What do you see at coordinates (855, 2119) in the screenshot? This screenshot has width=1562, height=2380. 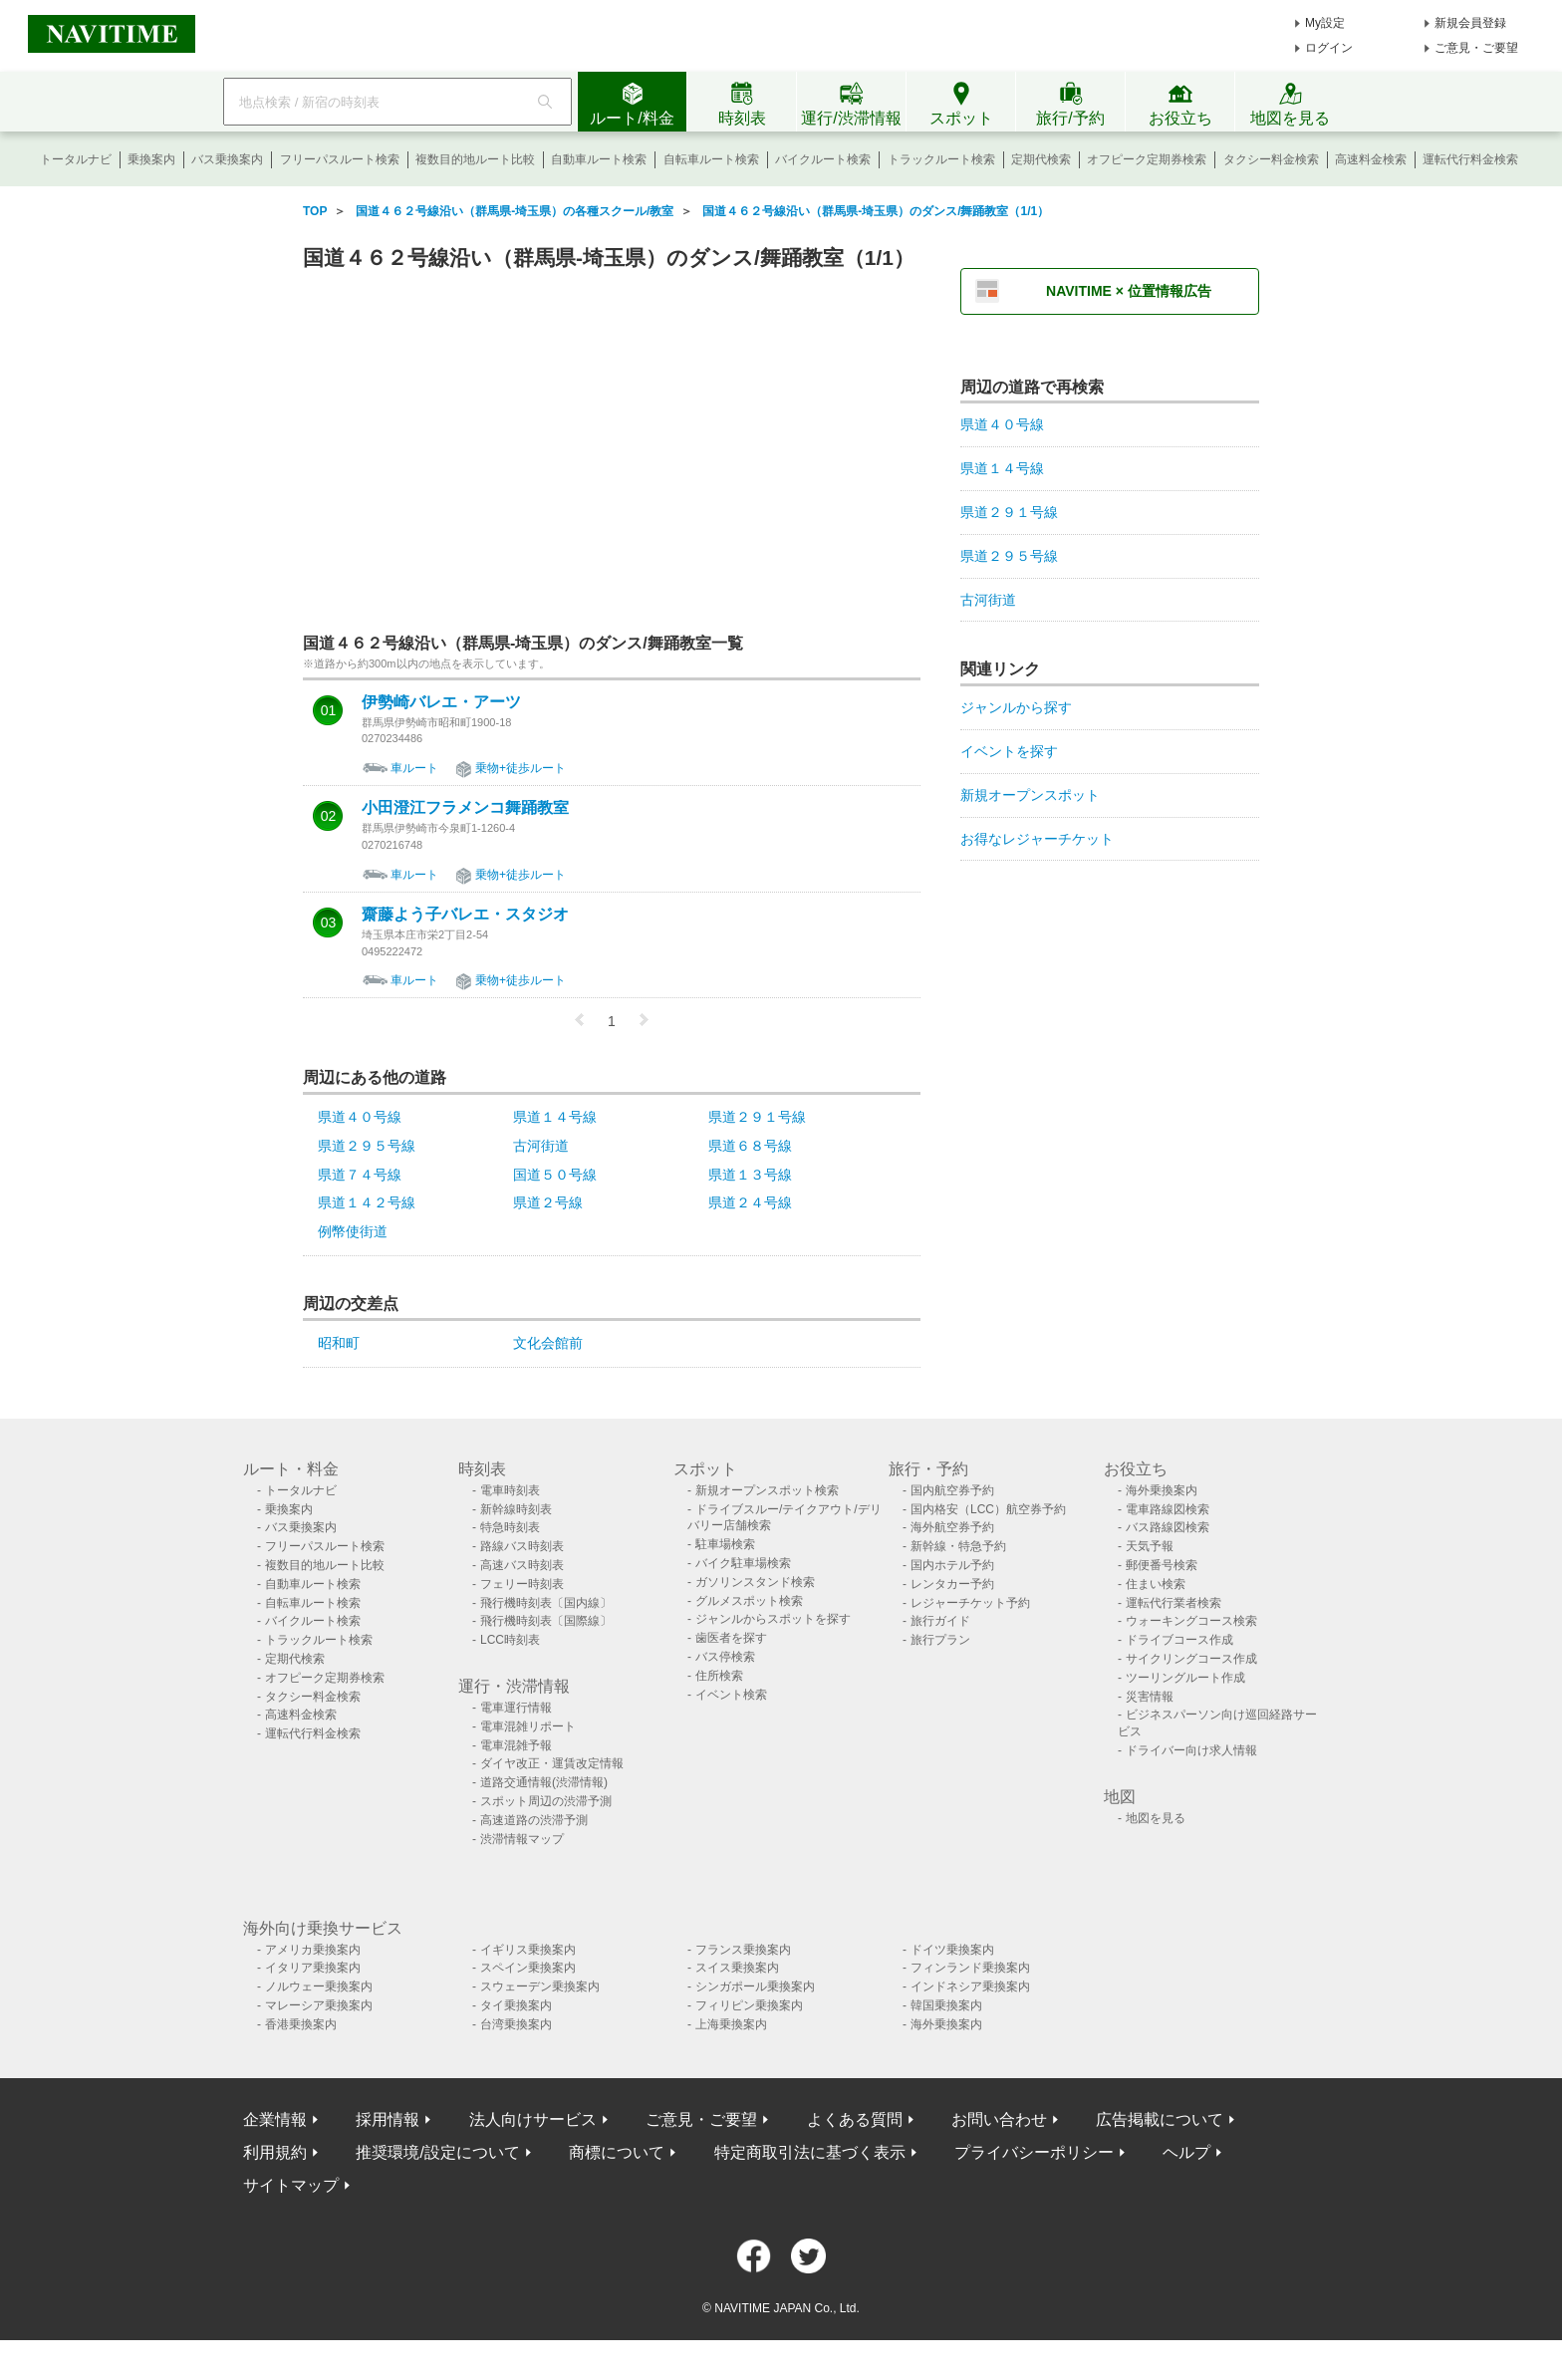 I see `よくある質問` at bounding box center [855, 2119].